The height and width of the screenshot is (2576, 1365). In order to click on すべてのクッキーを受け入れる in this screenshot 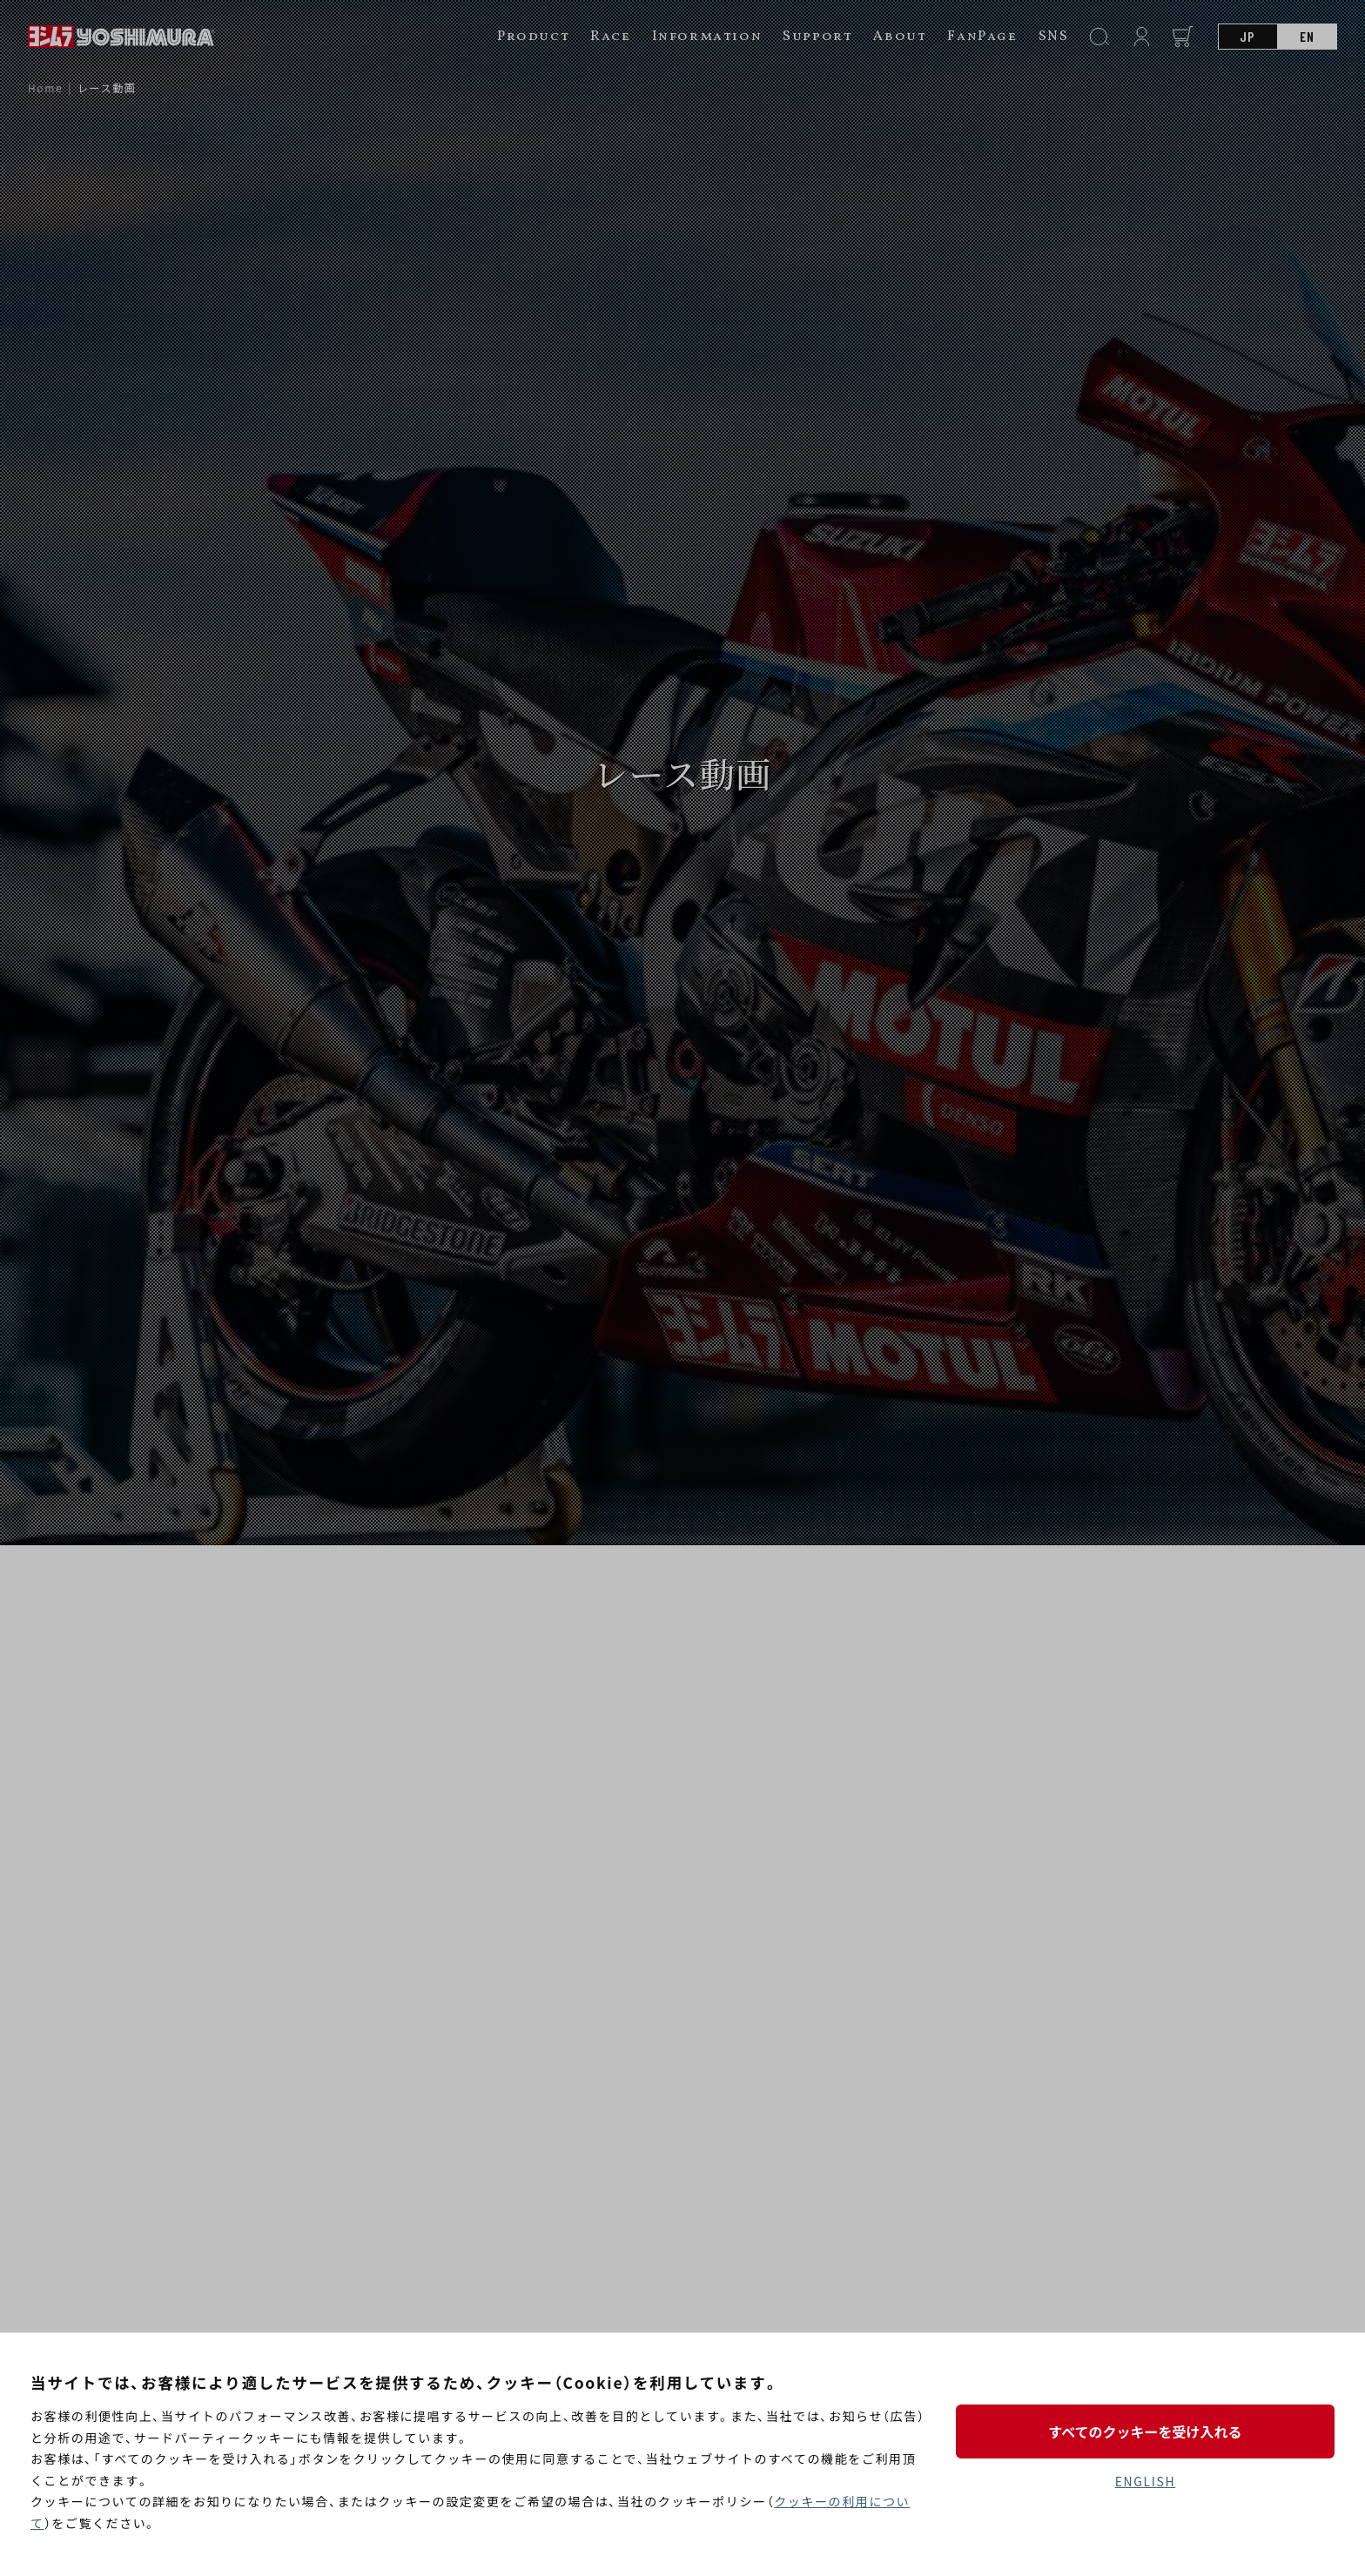, I will do `click(1144, 2431)`.